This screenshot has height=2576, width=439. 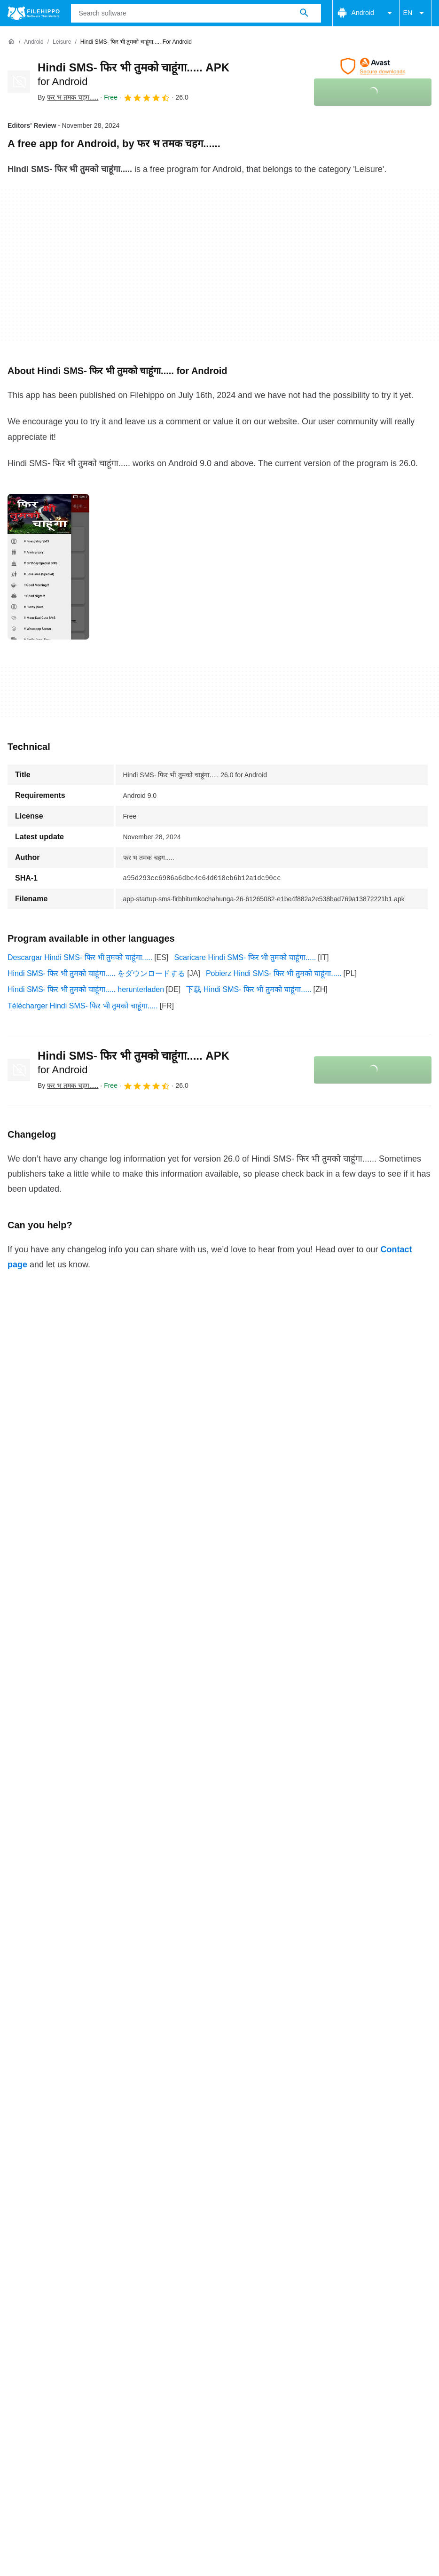 What do you see at coordinates (83, 1006) in the screenshot?
I see `Télécharger Hindi SMS- फिर भी तुमको चाहूंगा.....` at bounding box center [83, 1006].